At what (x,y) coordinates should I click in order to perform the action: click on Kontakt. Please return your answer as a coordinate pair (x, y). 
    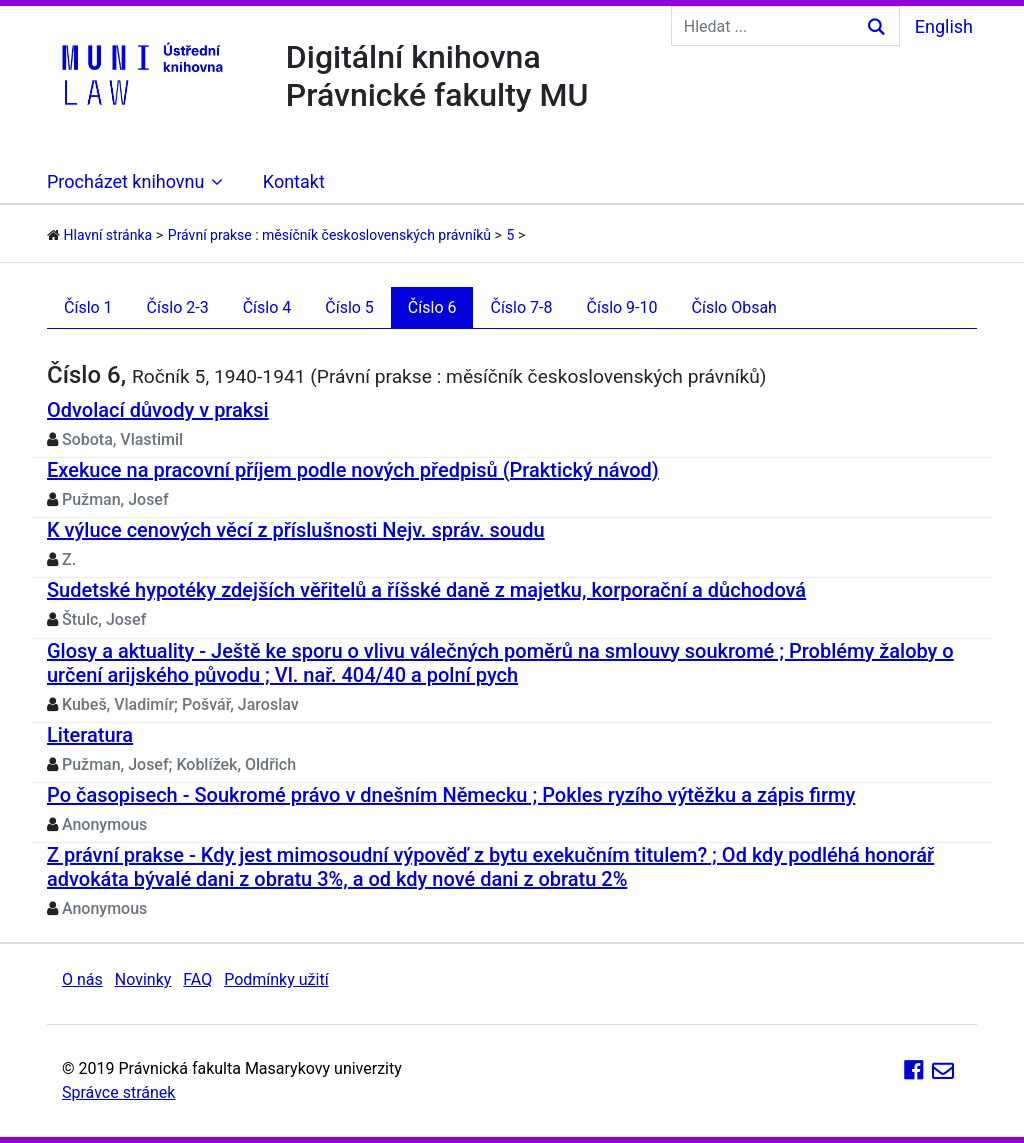
    Looking at the image, I should click on (294, 181).